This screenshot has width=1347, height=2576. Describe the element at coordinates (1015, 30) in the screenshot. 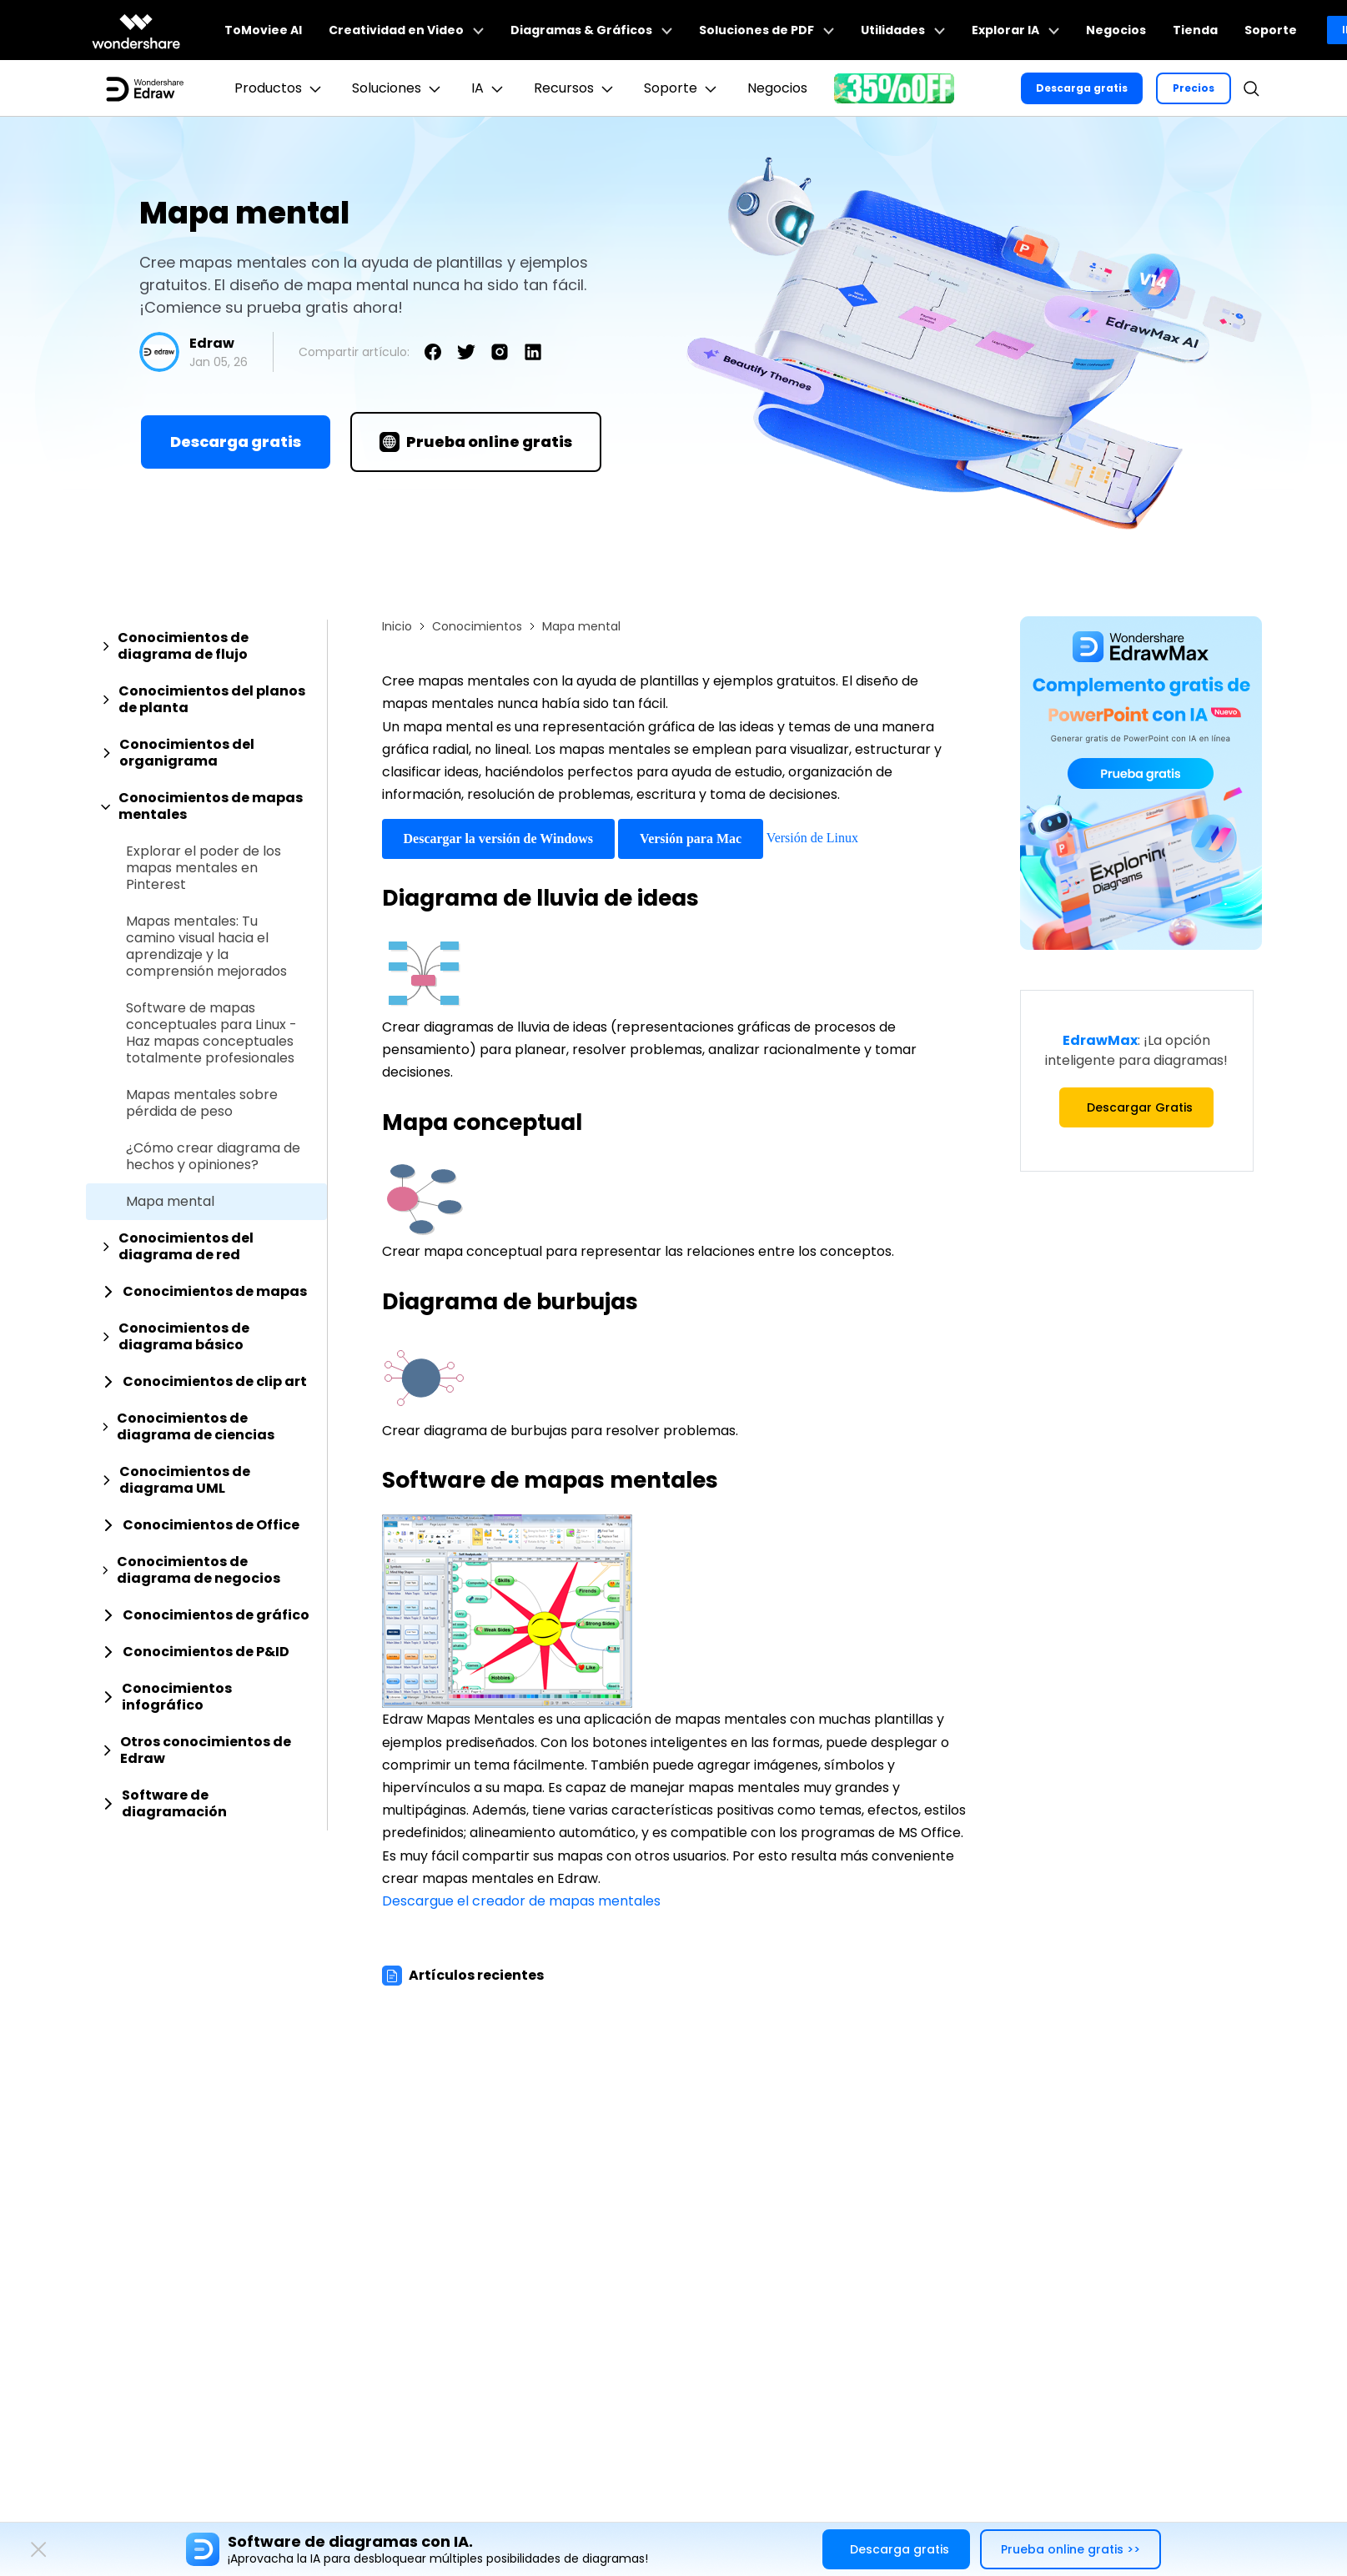

I see `Explorar IA` at that location.